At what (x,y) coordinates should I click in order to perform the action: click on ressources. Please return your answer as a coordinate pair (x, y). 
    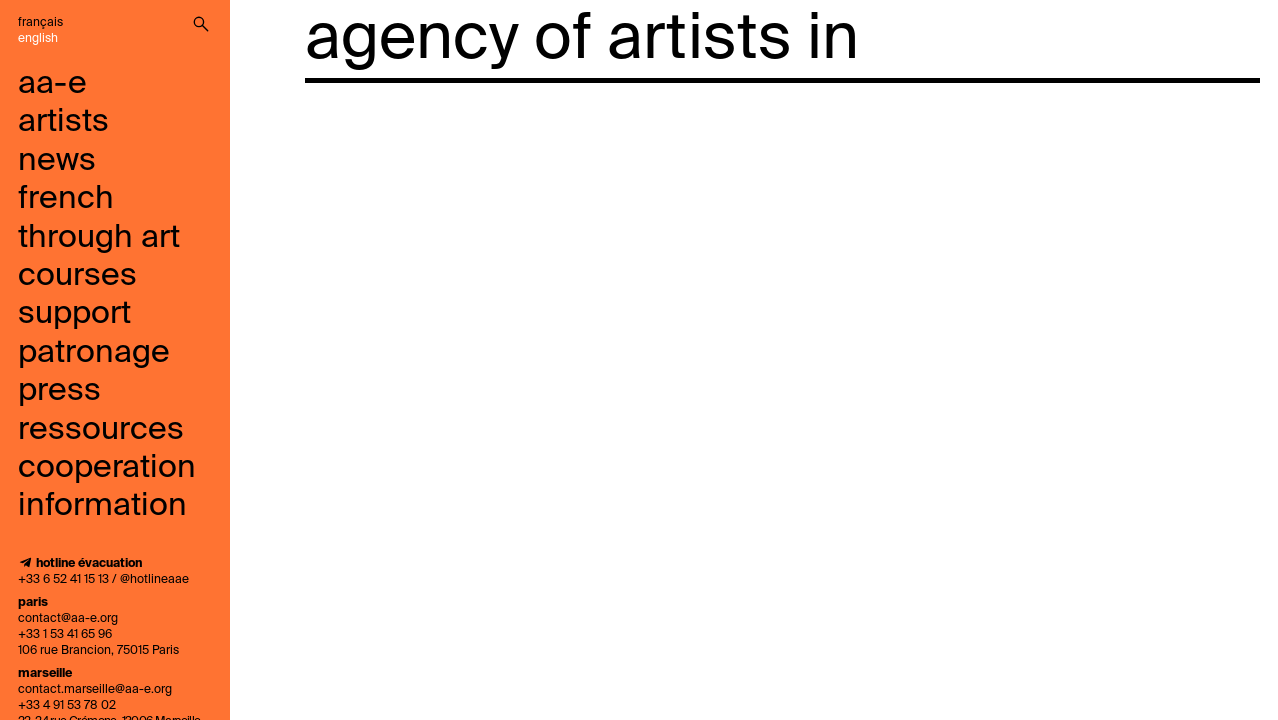
    Looking at the image, I should click on (101, 430).